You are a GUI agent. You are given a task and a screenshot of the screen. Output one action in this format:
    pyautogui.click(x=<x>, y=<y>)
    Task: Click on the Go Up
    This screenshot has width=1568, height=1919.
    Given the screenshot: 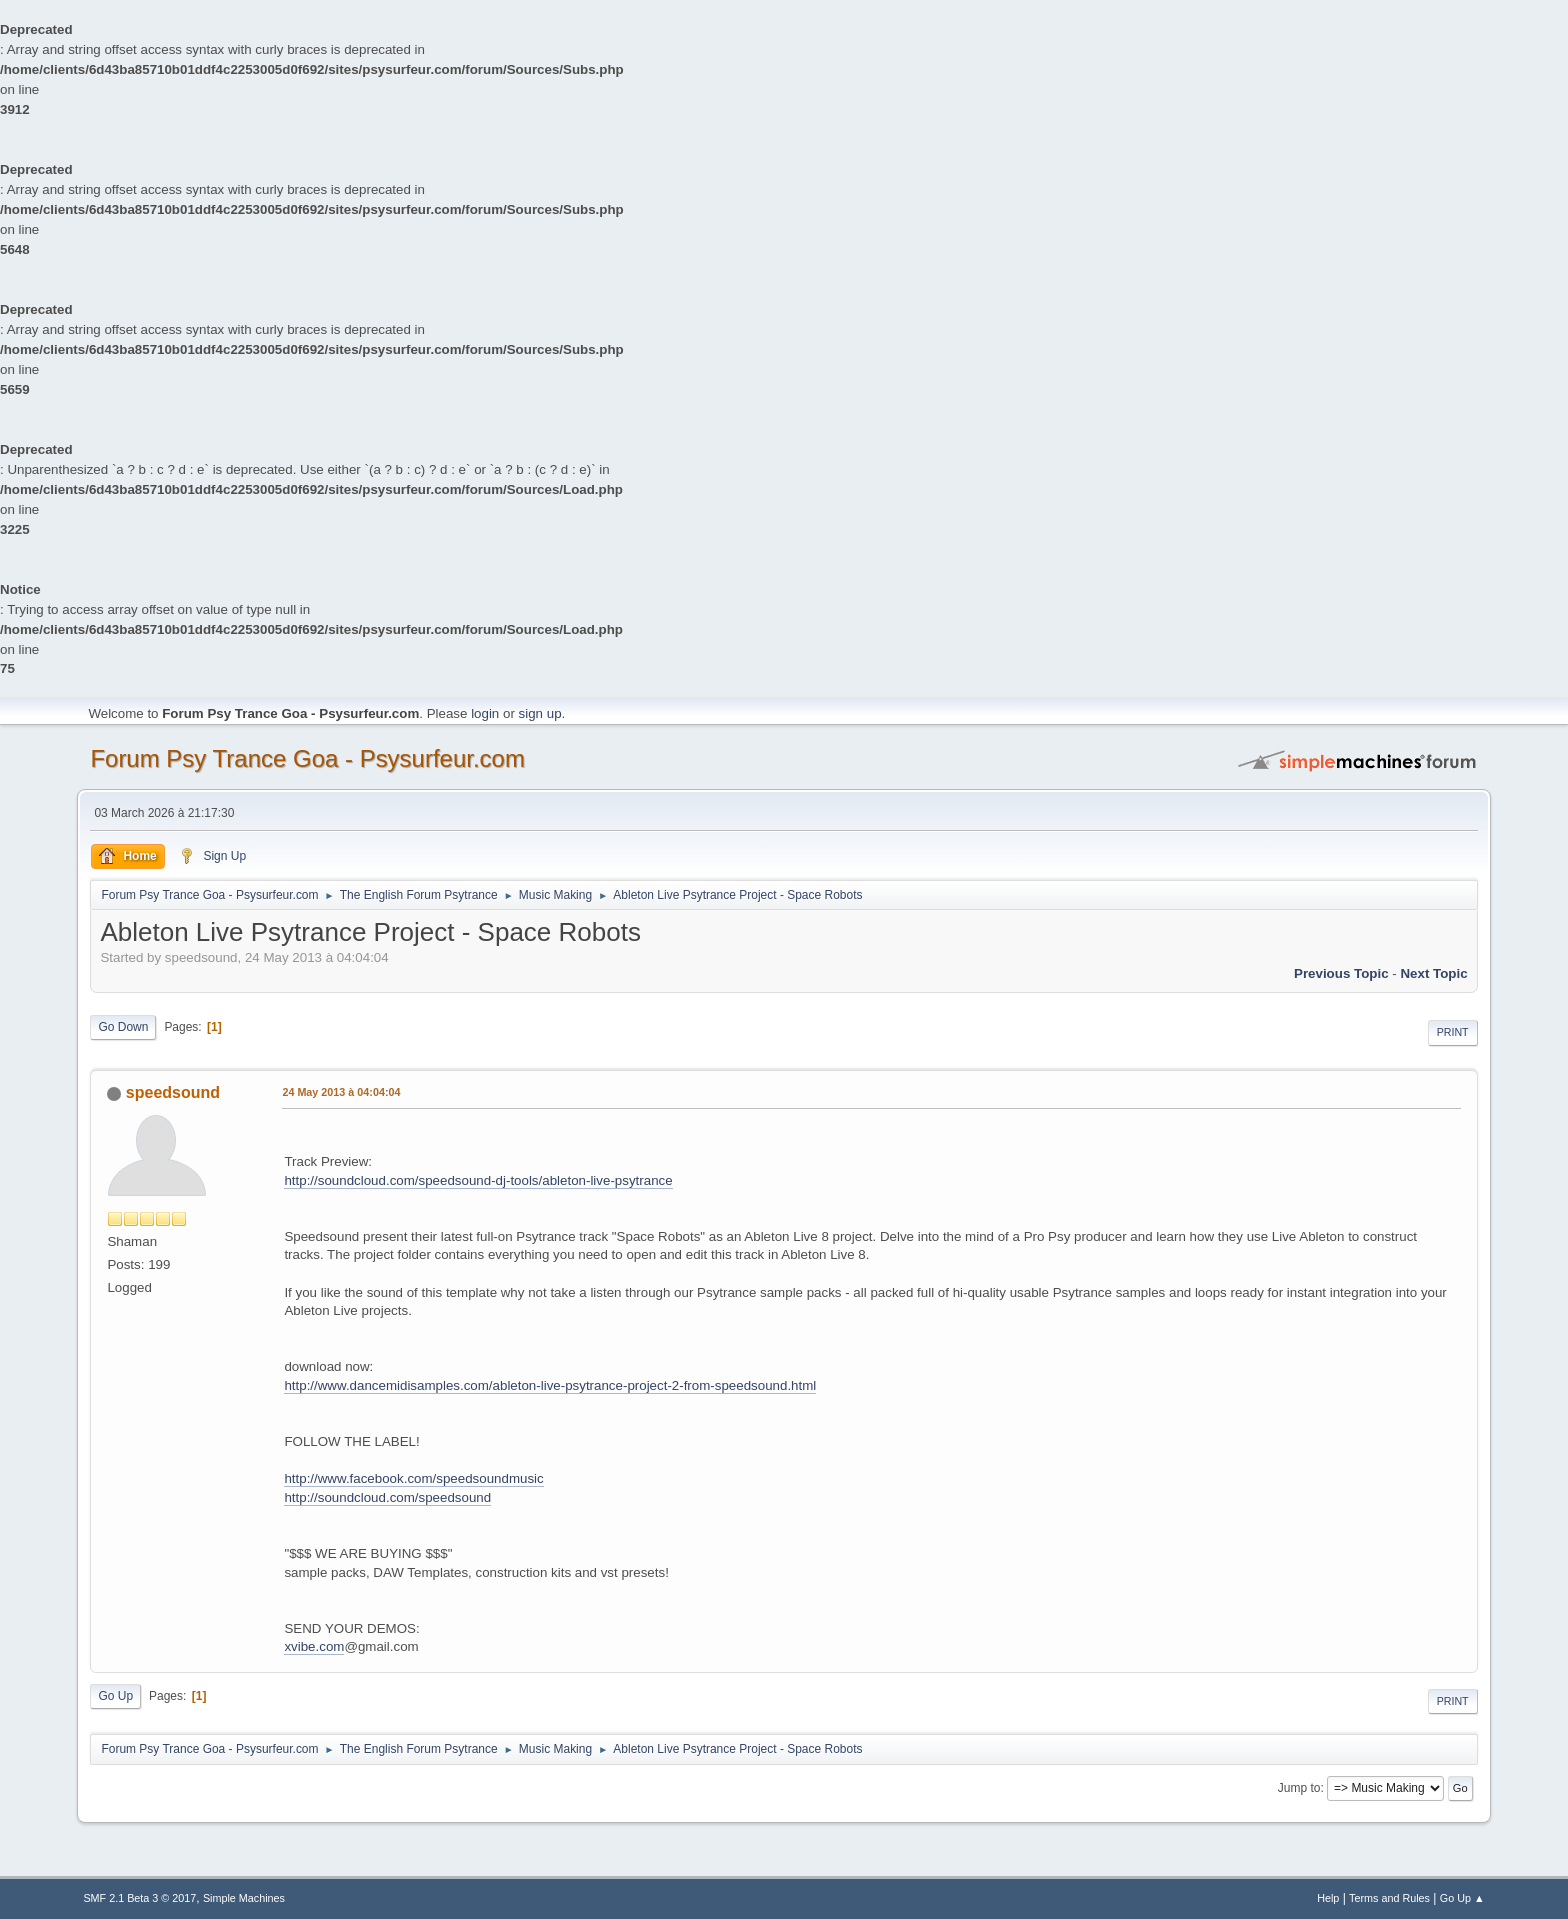 What is the action you would take?
    pyautogui.click(x=115, y=1696)
    